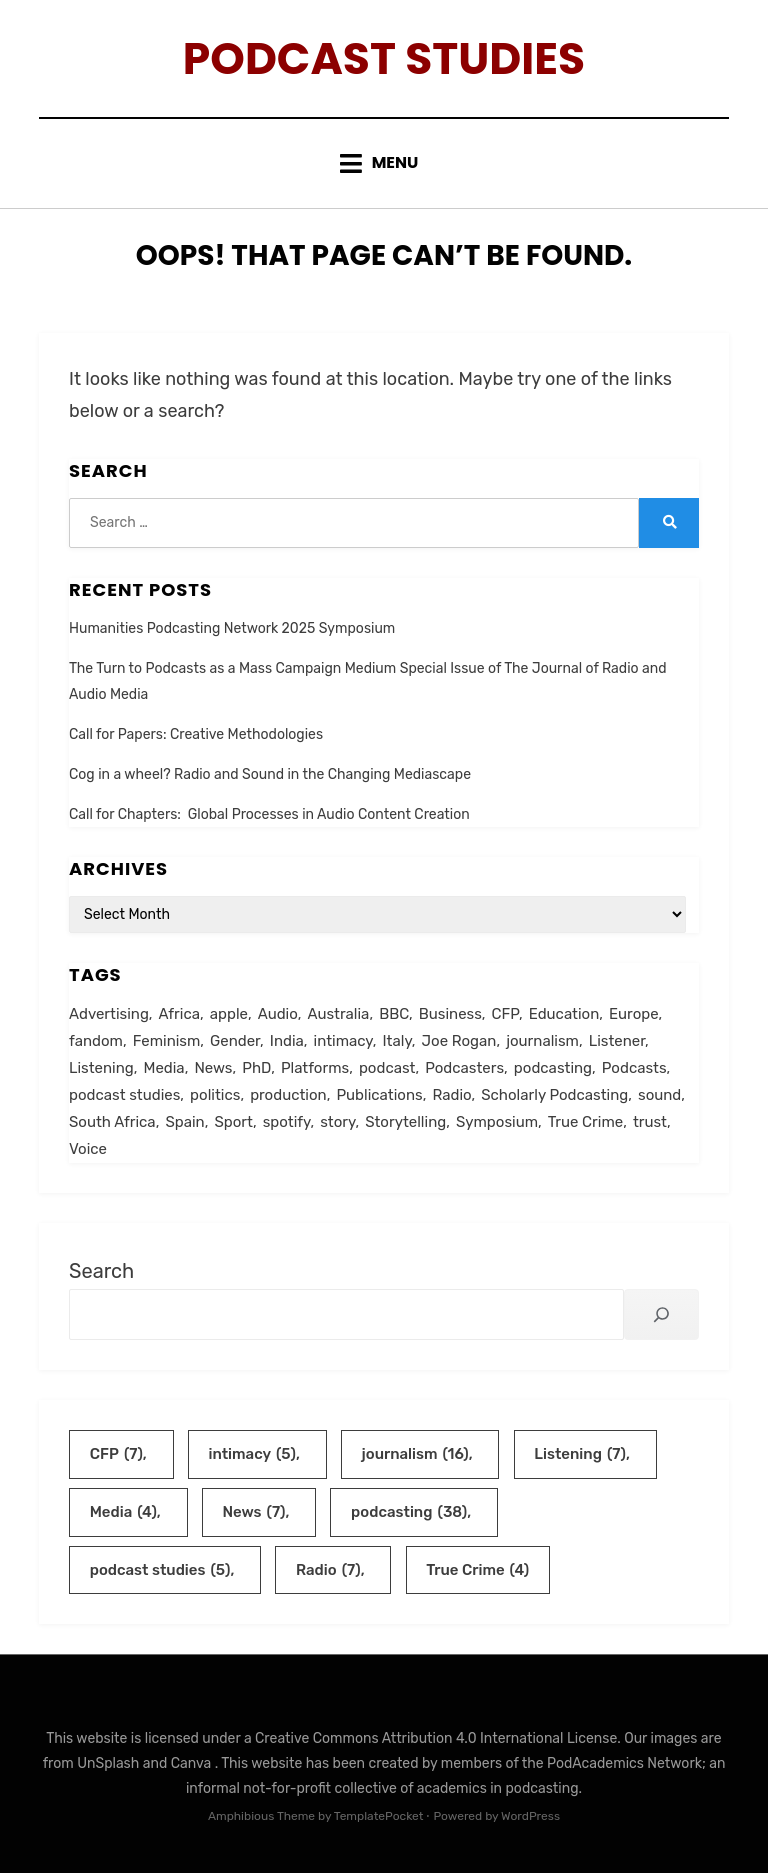  What do you see at coordinates (530, 1816) in the screenshot?
I see `WordPress` at bounding box center [530, 1816].